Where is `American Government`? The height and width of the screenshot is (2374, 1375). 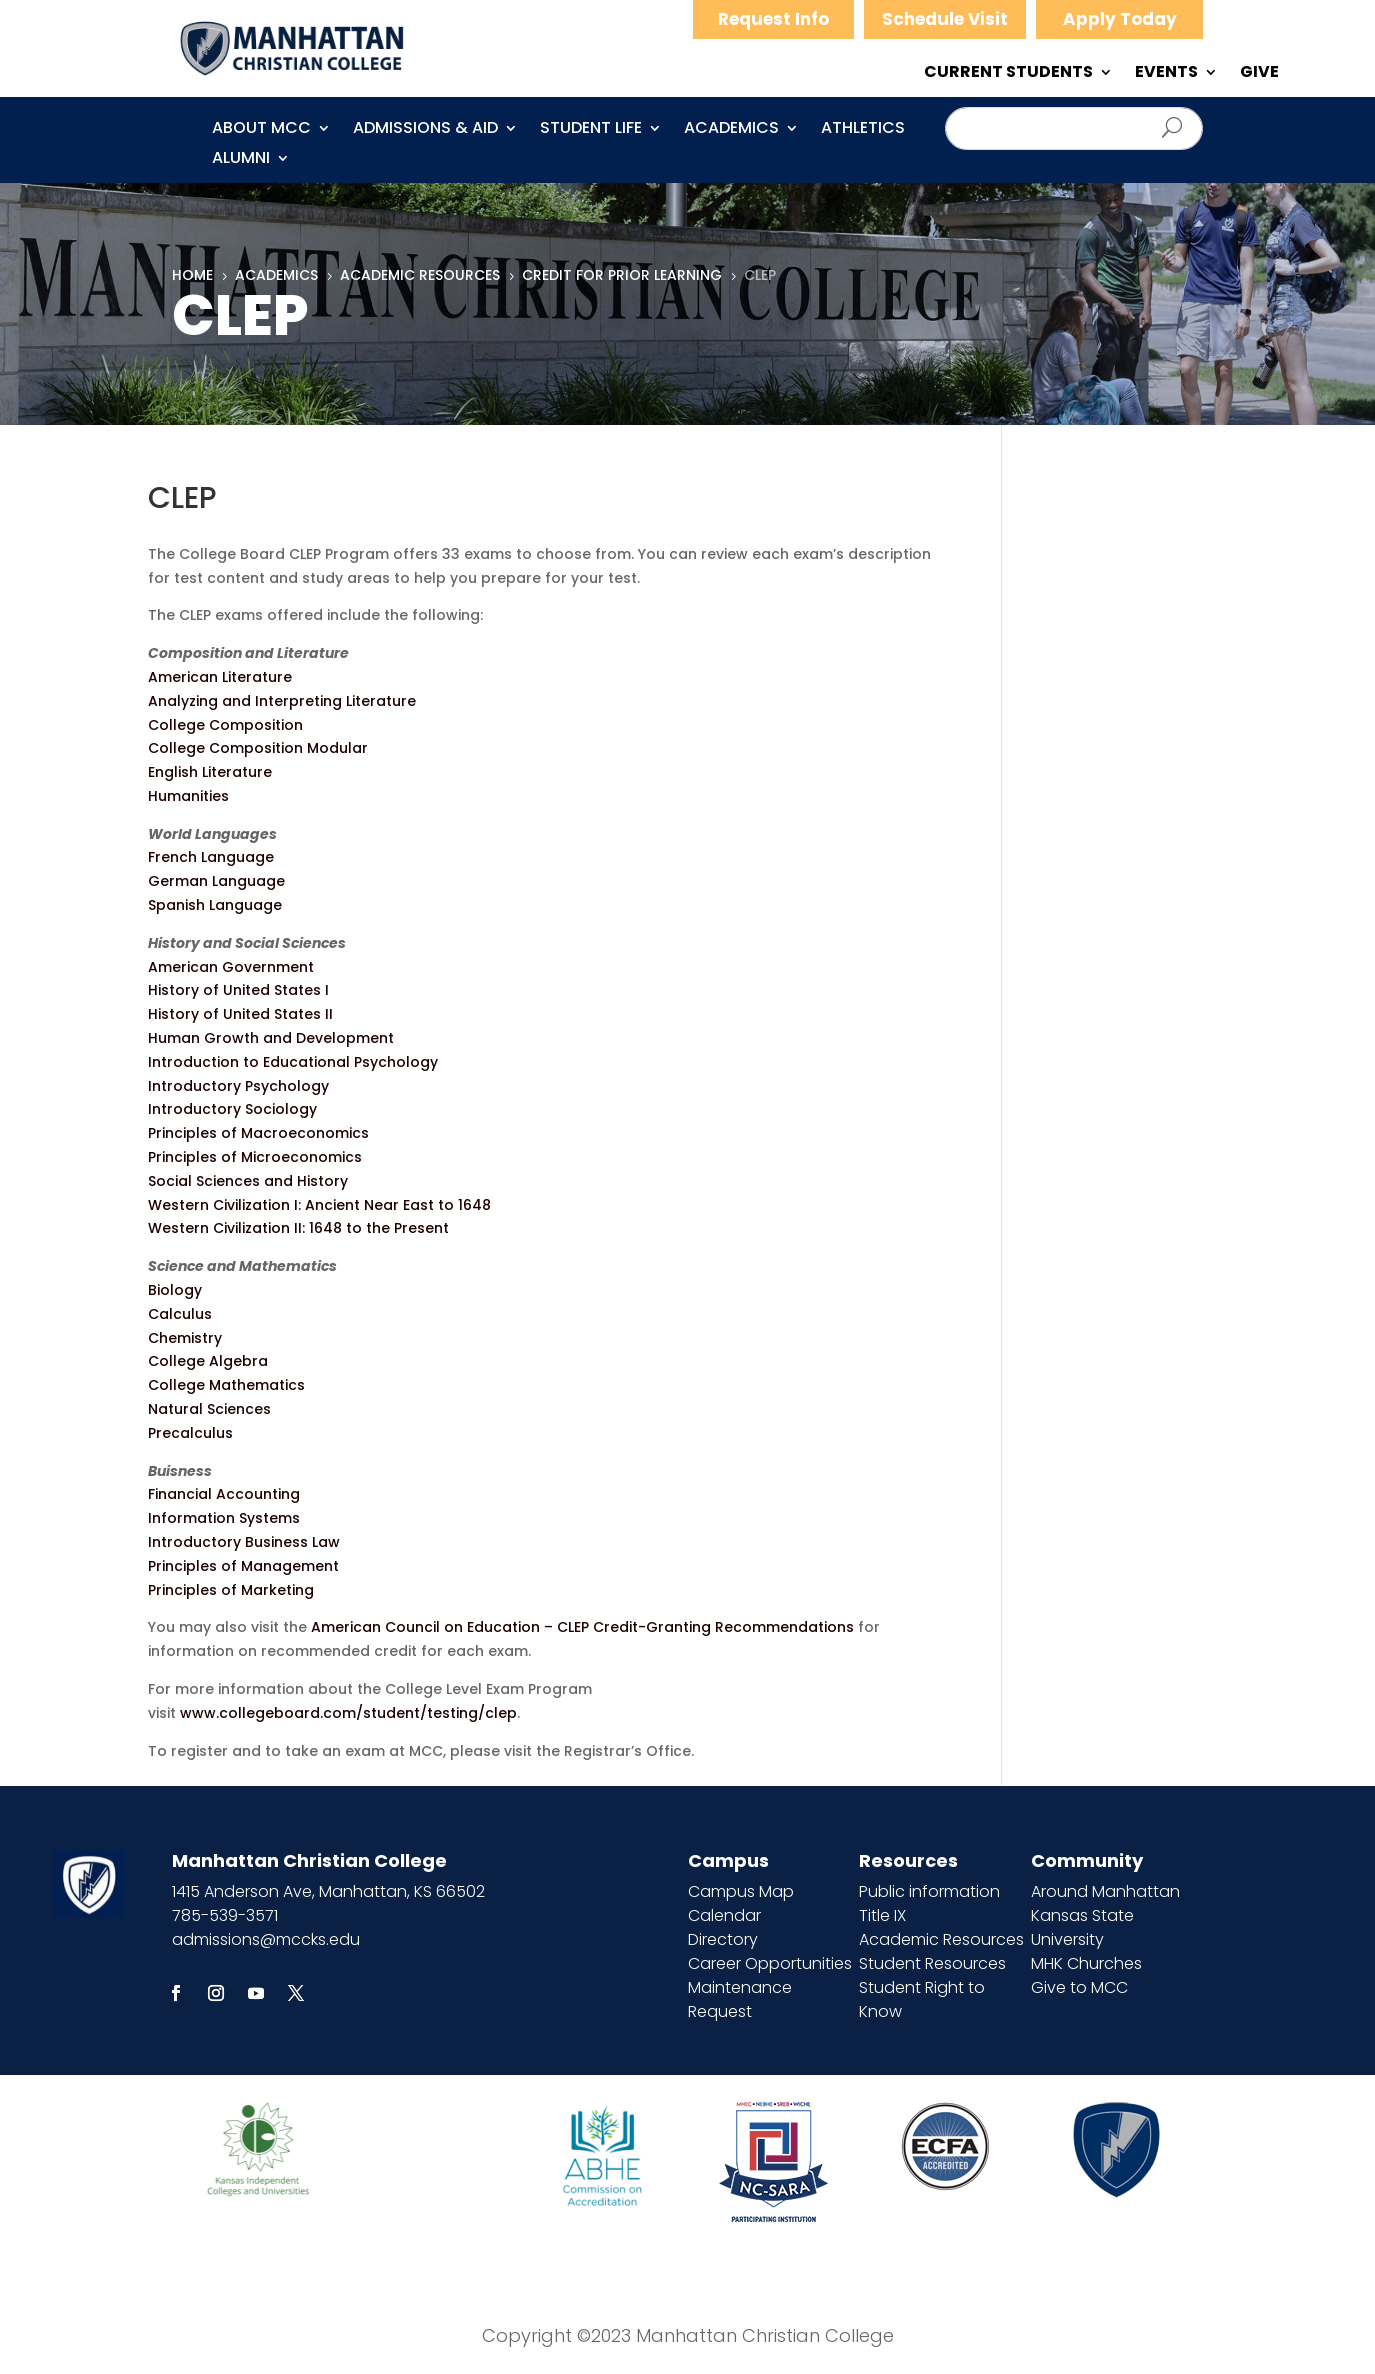 American Government is located at coordinates (231, 967).